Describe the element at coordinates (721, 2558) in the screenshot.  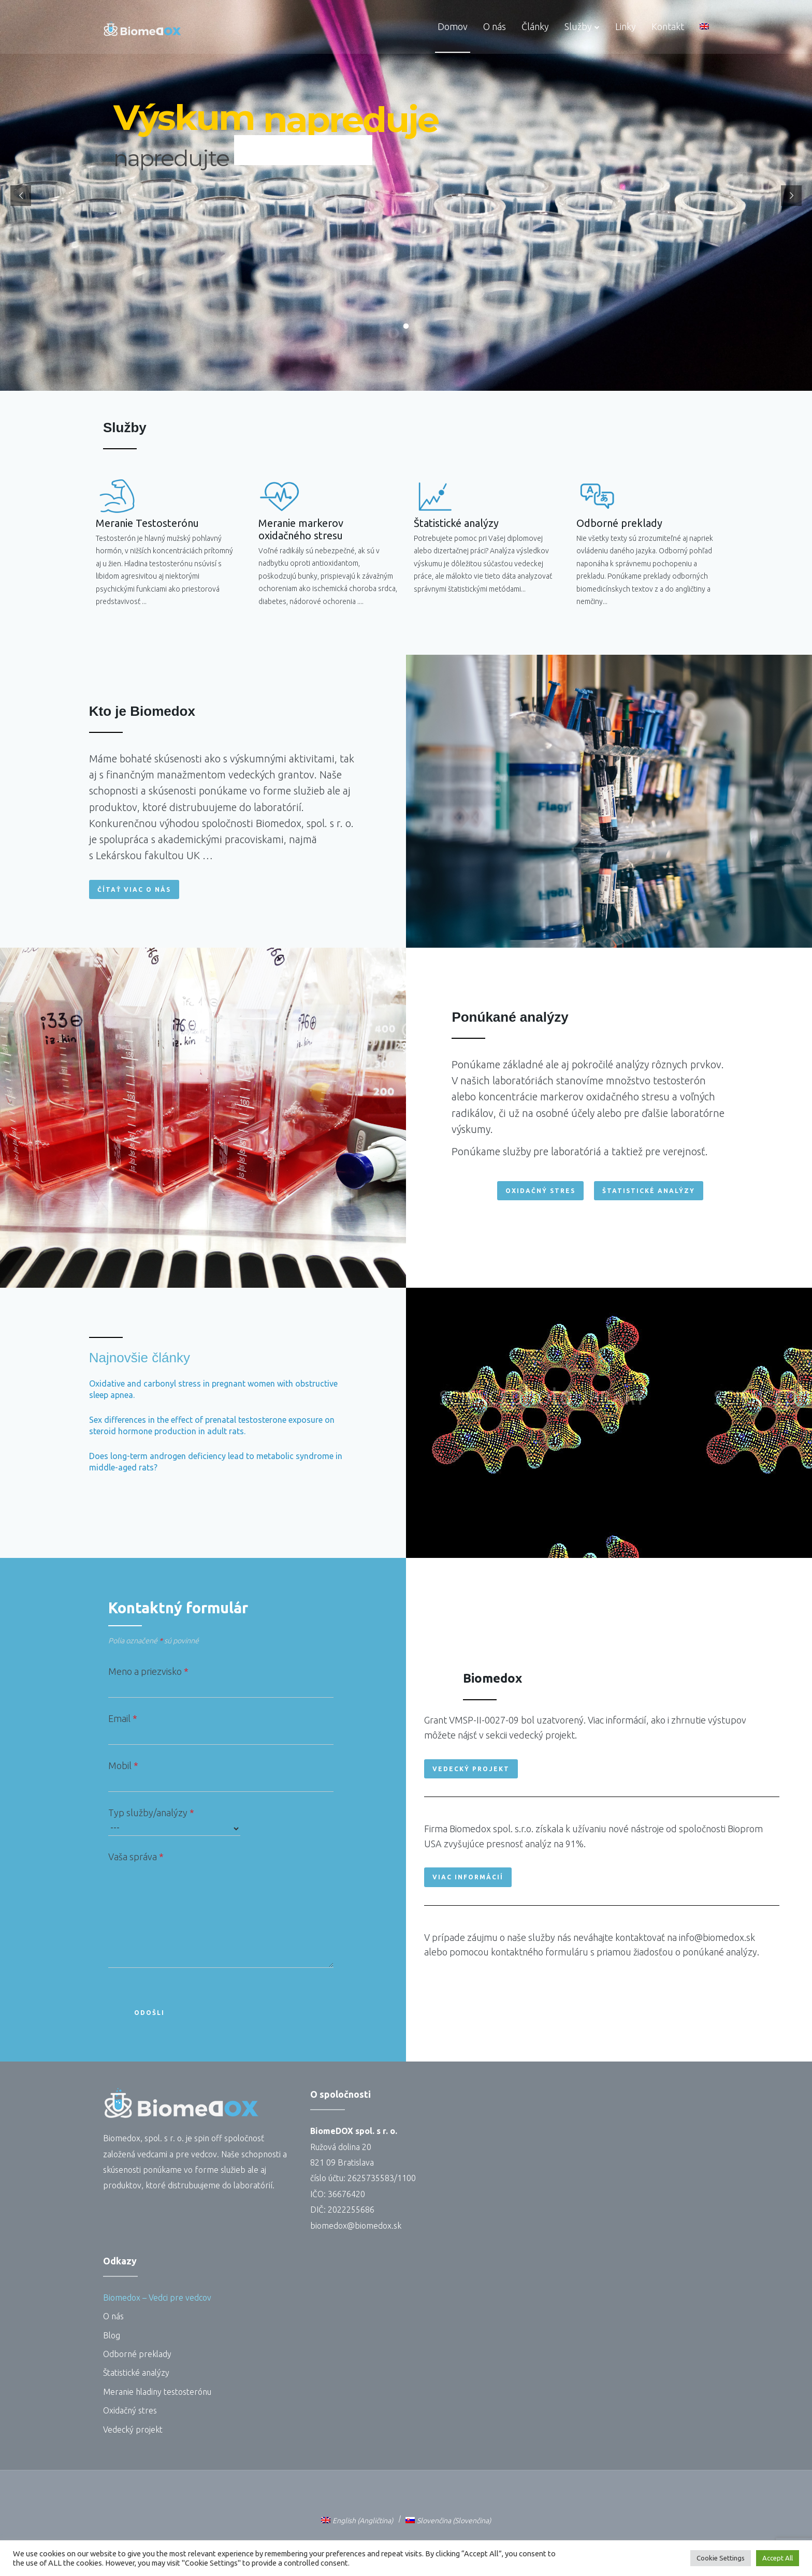
I see `Cookie Settings [button]` at that location.